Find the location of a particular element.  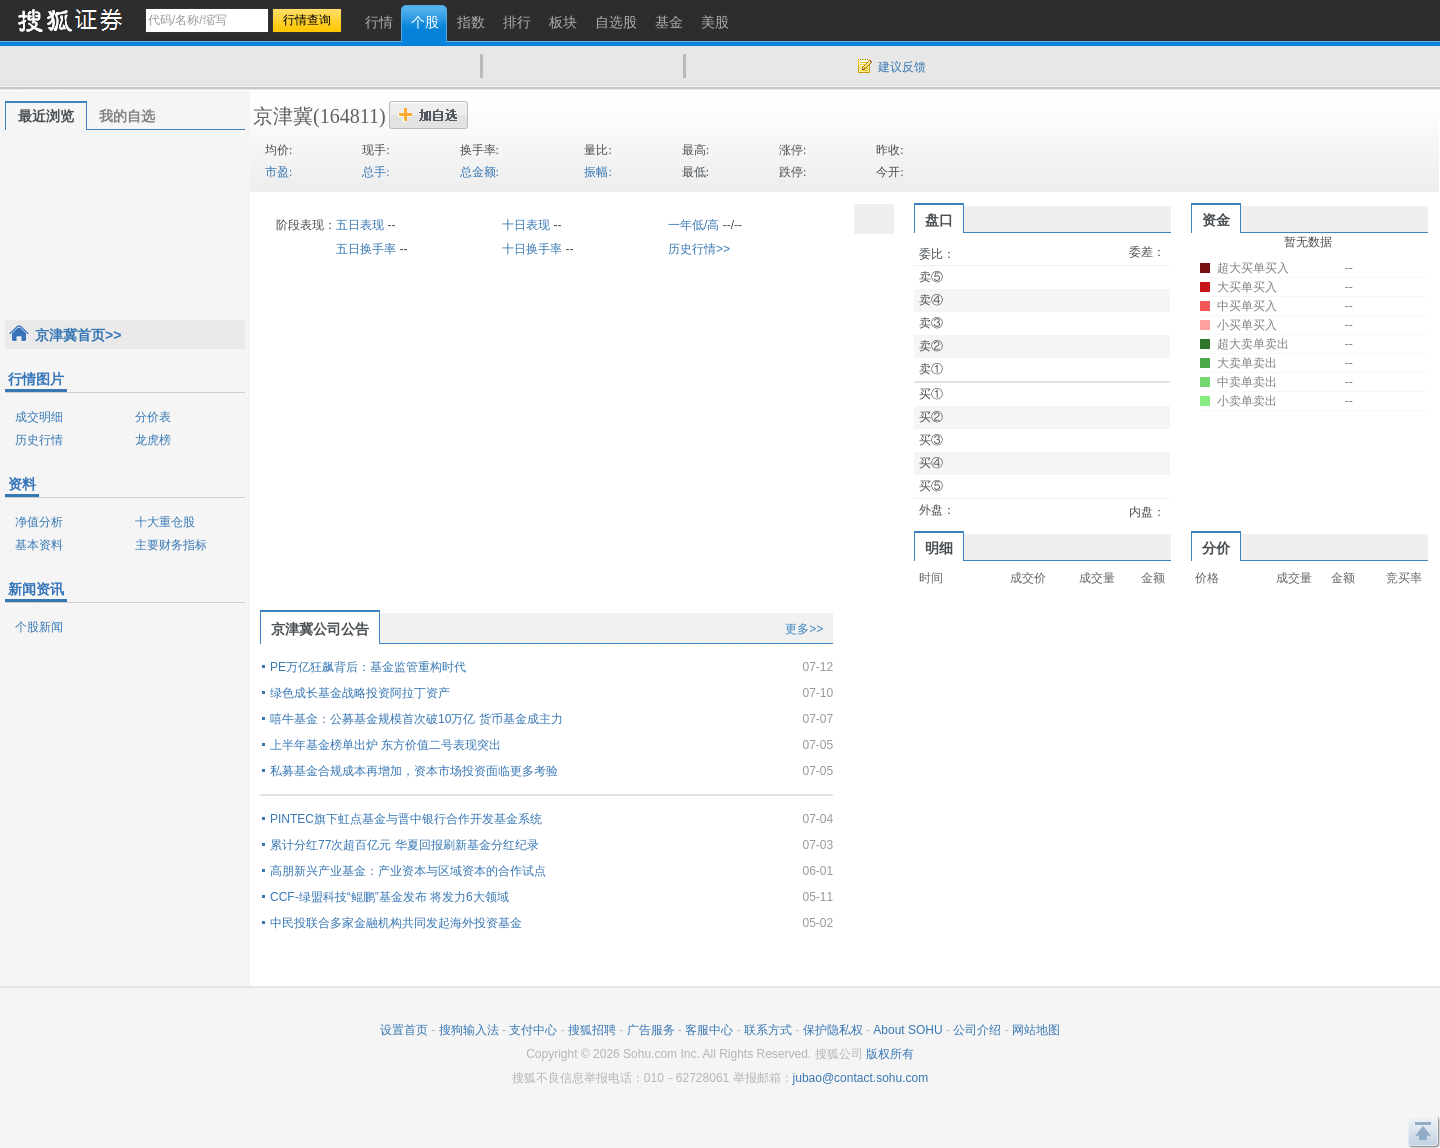

支付中心 is located at coordinates (533, 1030).